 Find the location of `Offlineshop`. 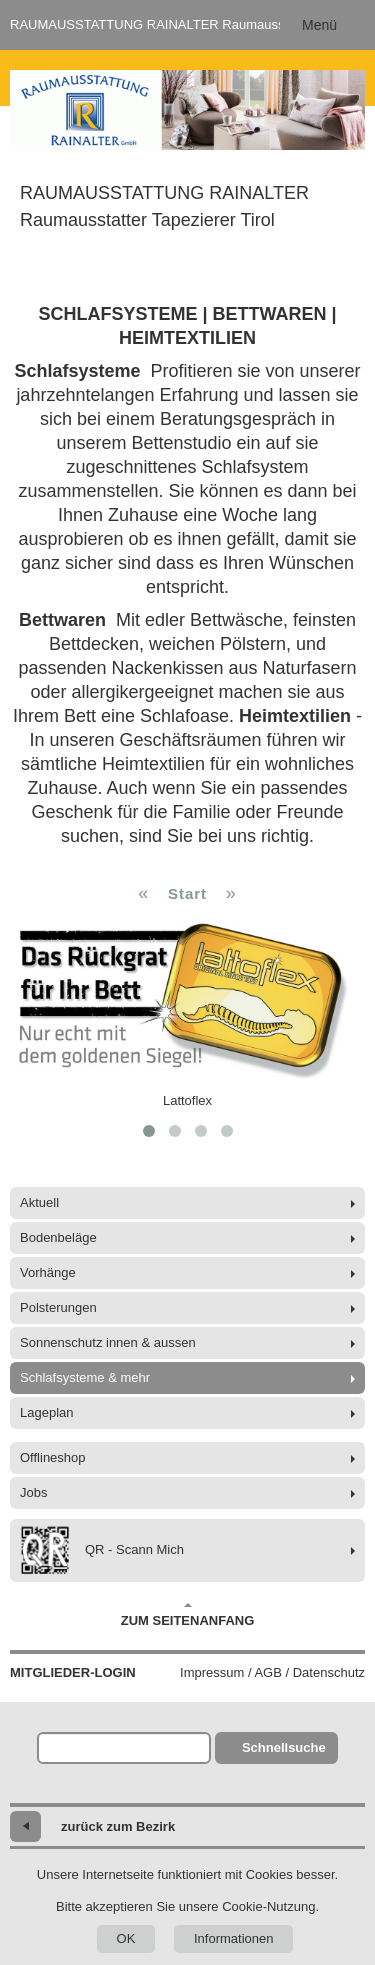

Offlineshop is located at coordinates (53, 1457).